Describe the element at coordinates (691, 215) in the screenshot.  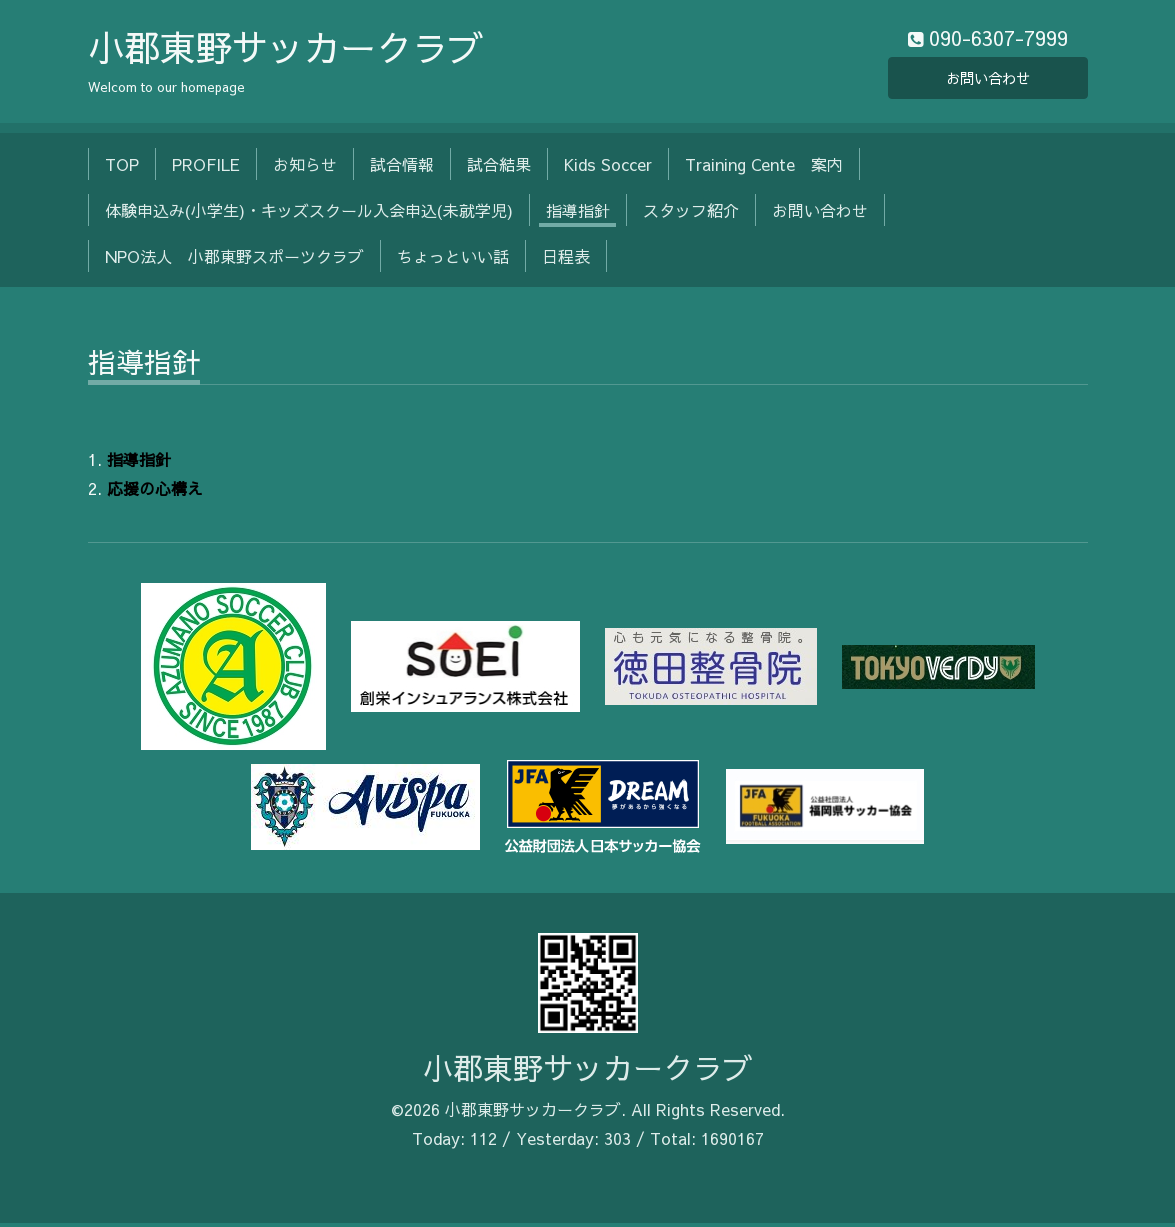
I see `スタッフ紹介` at that location.